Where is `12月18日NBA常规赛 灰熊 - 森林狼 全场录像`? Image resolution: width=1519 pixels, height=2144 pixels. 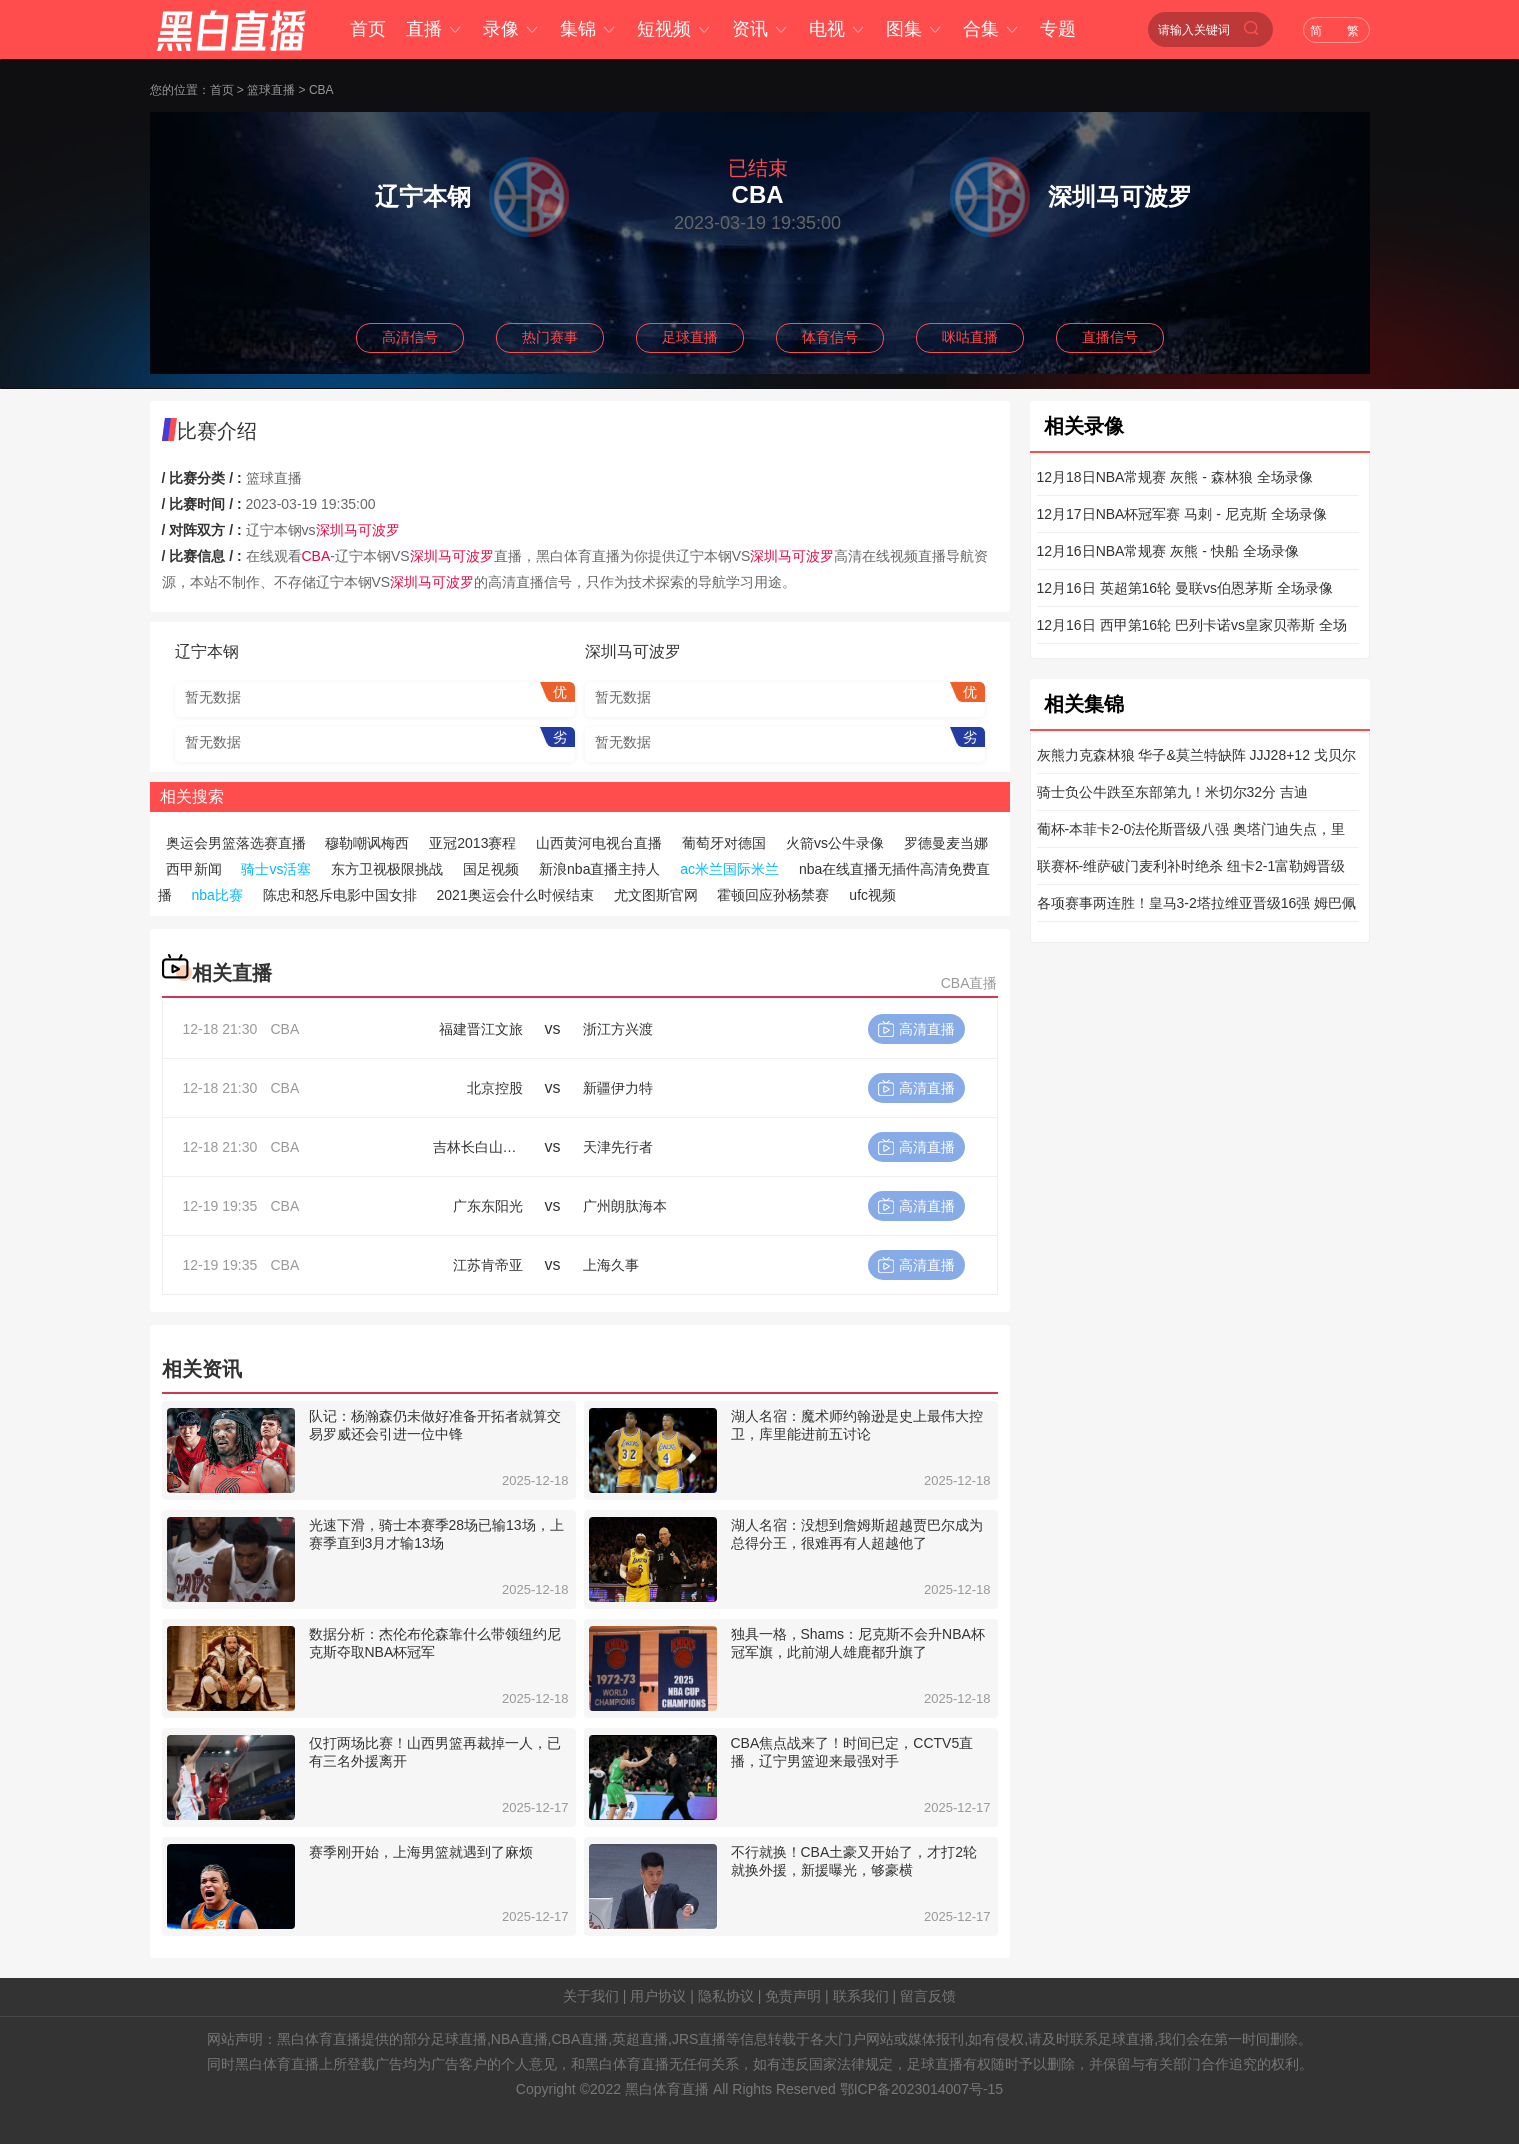
12月18日NBA常规赛 灰熊 - 森林狼 全场录像 is located at coordinates (1175, 477).